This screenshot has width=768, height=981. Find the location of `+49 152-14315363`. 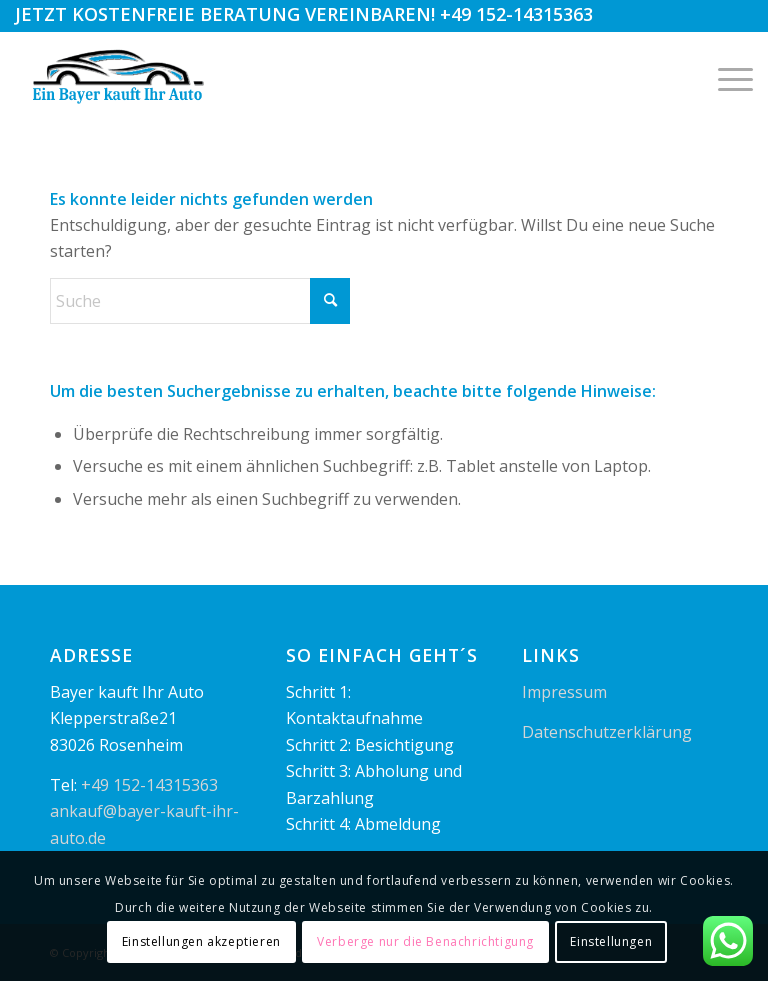

+49 152-14315363 is located at coordinates (516, 14).